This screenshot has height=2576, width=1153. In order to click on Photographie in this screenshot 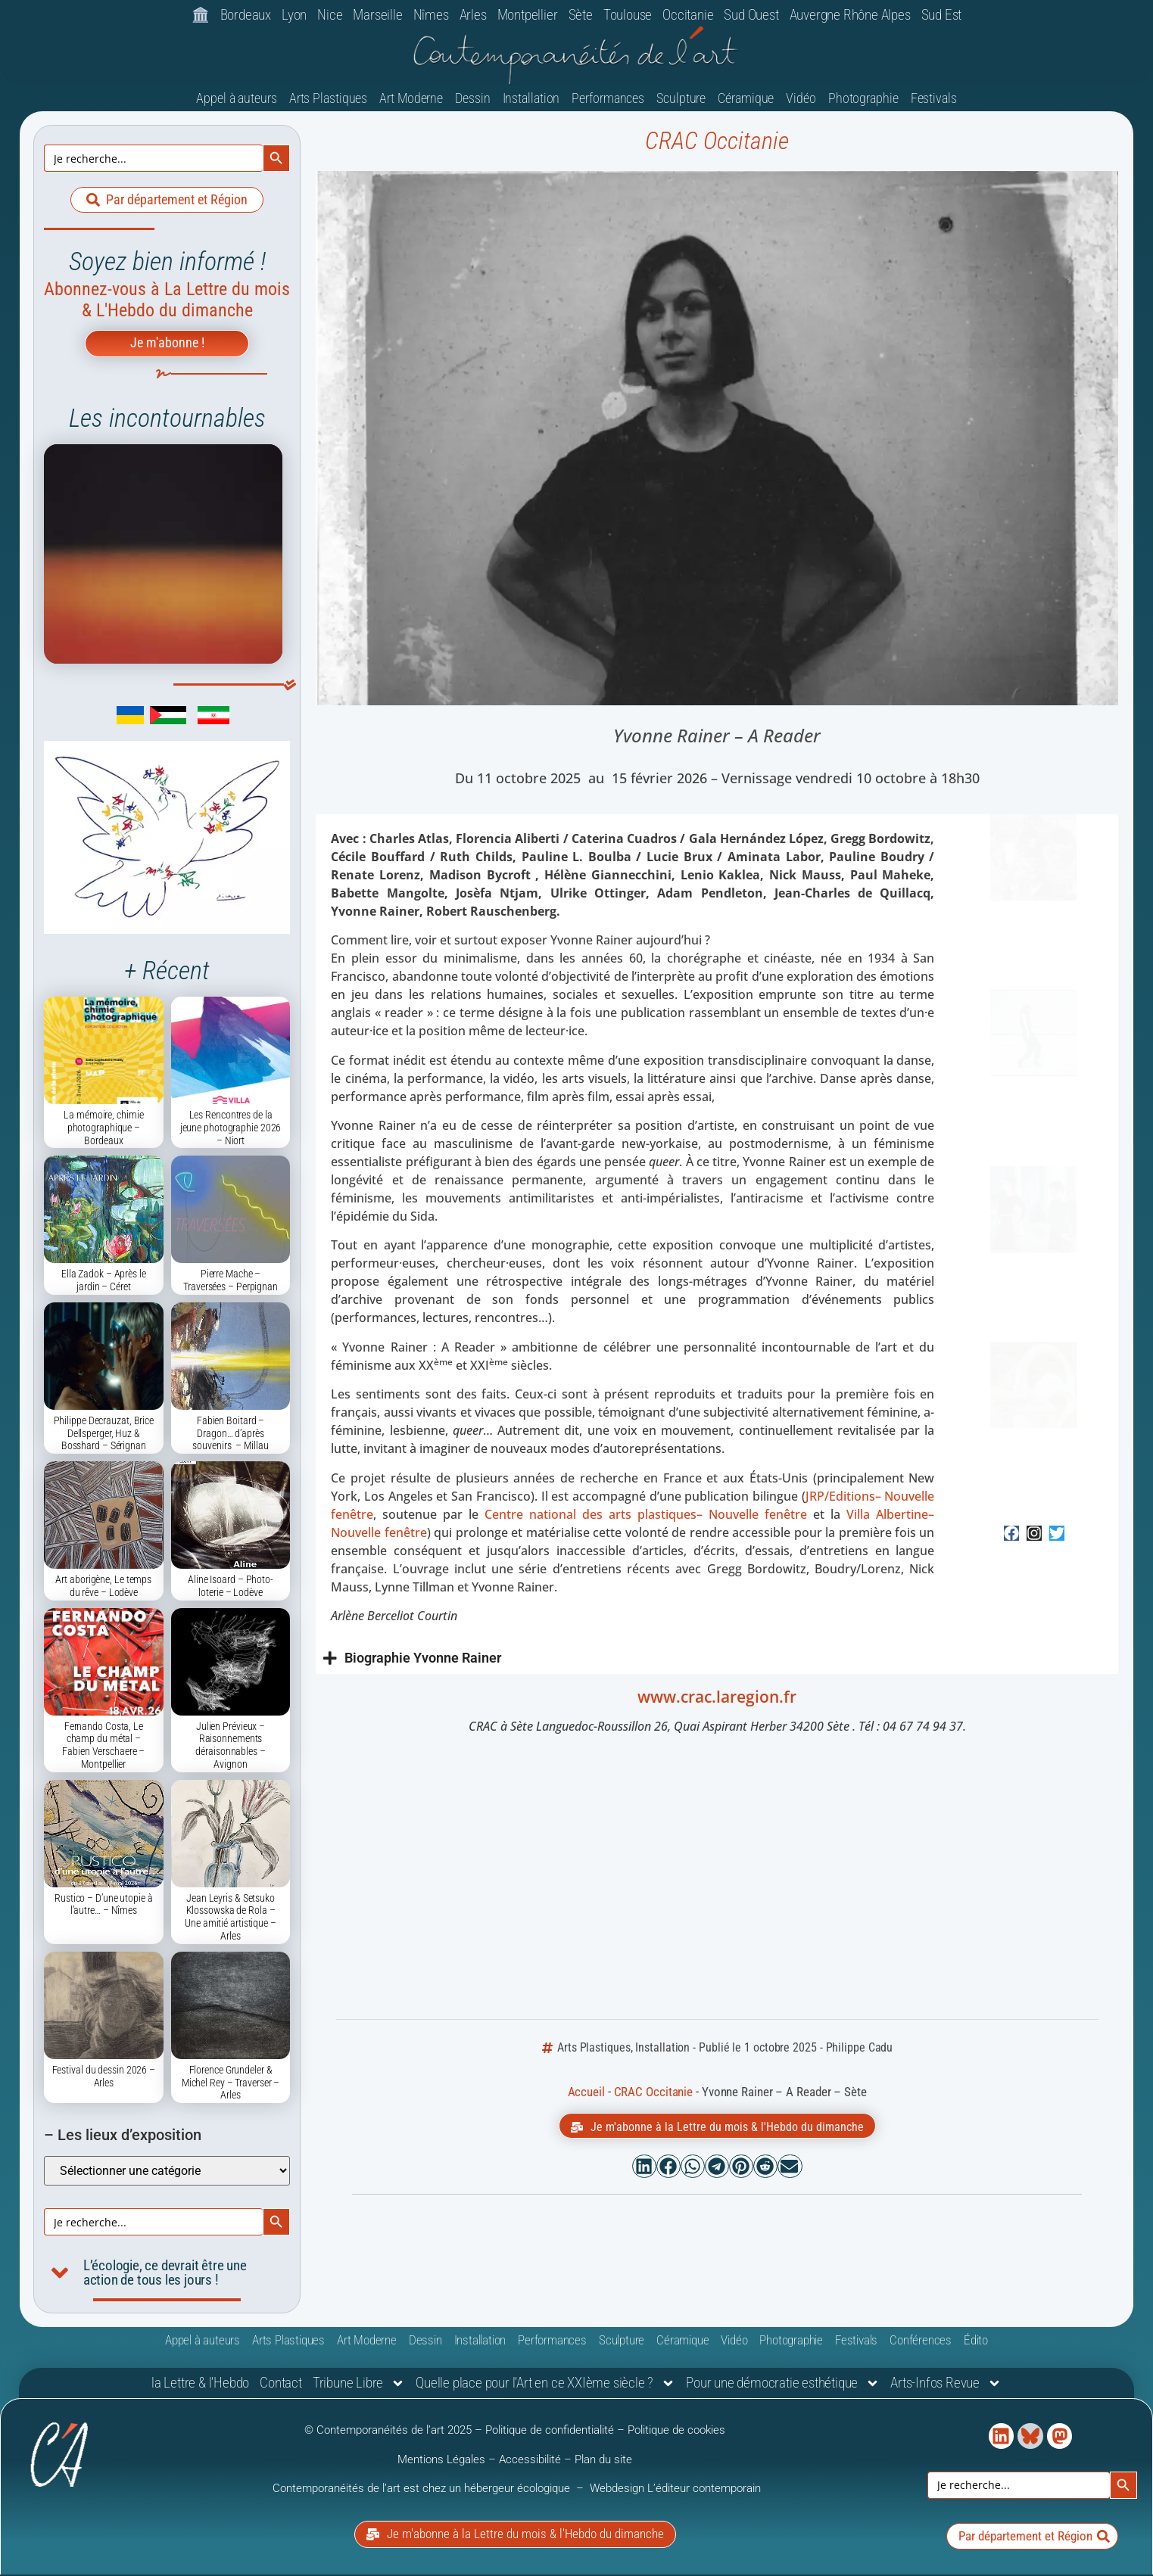, I will do `click(863, 100)`.